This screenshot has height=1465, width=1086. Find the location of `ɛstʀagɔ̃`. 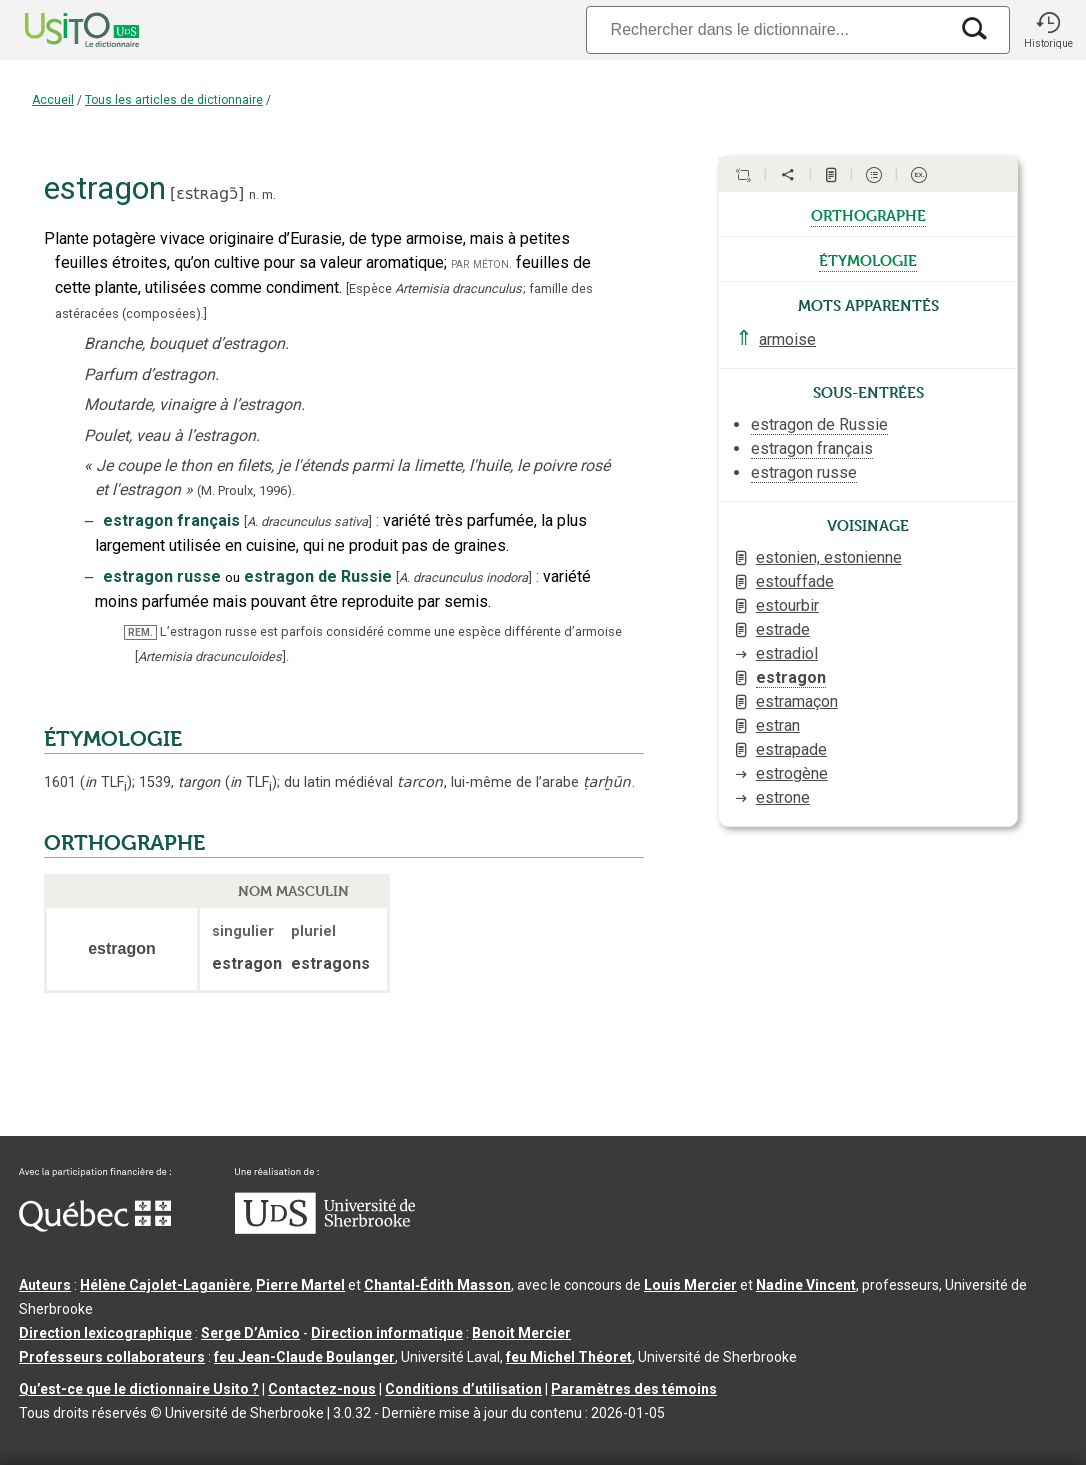

ɛstʀagɔ̃ is located at coordinates (207, 193).